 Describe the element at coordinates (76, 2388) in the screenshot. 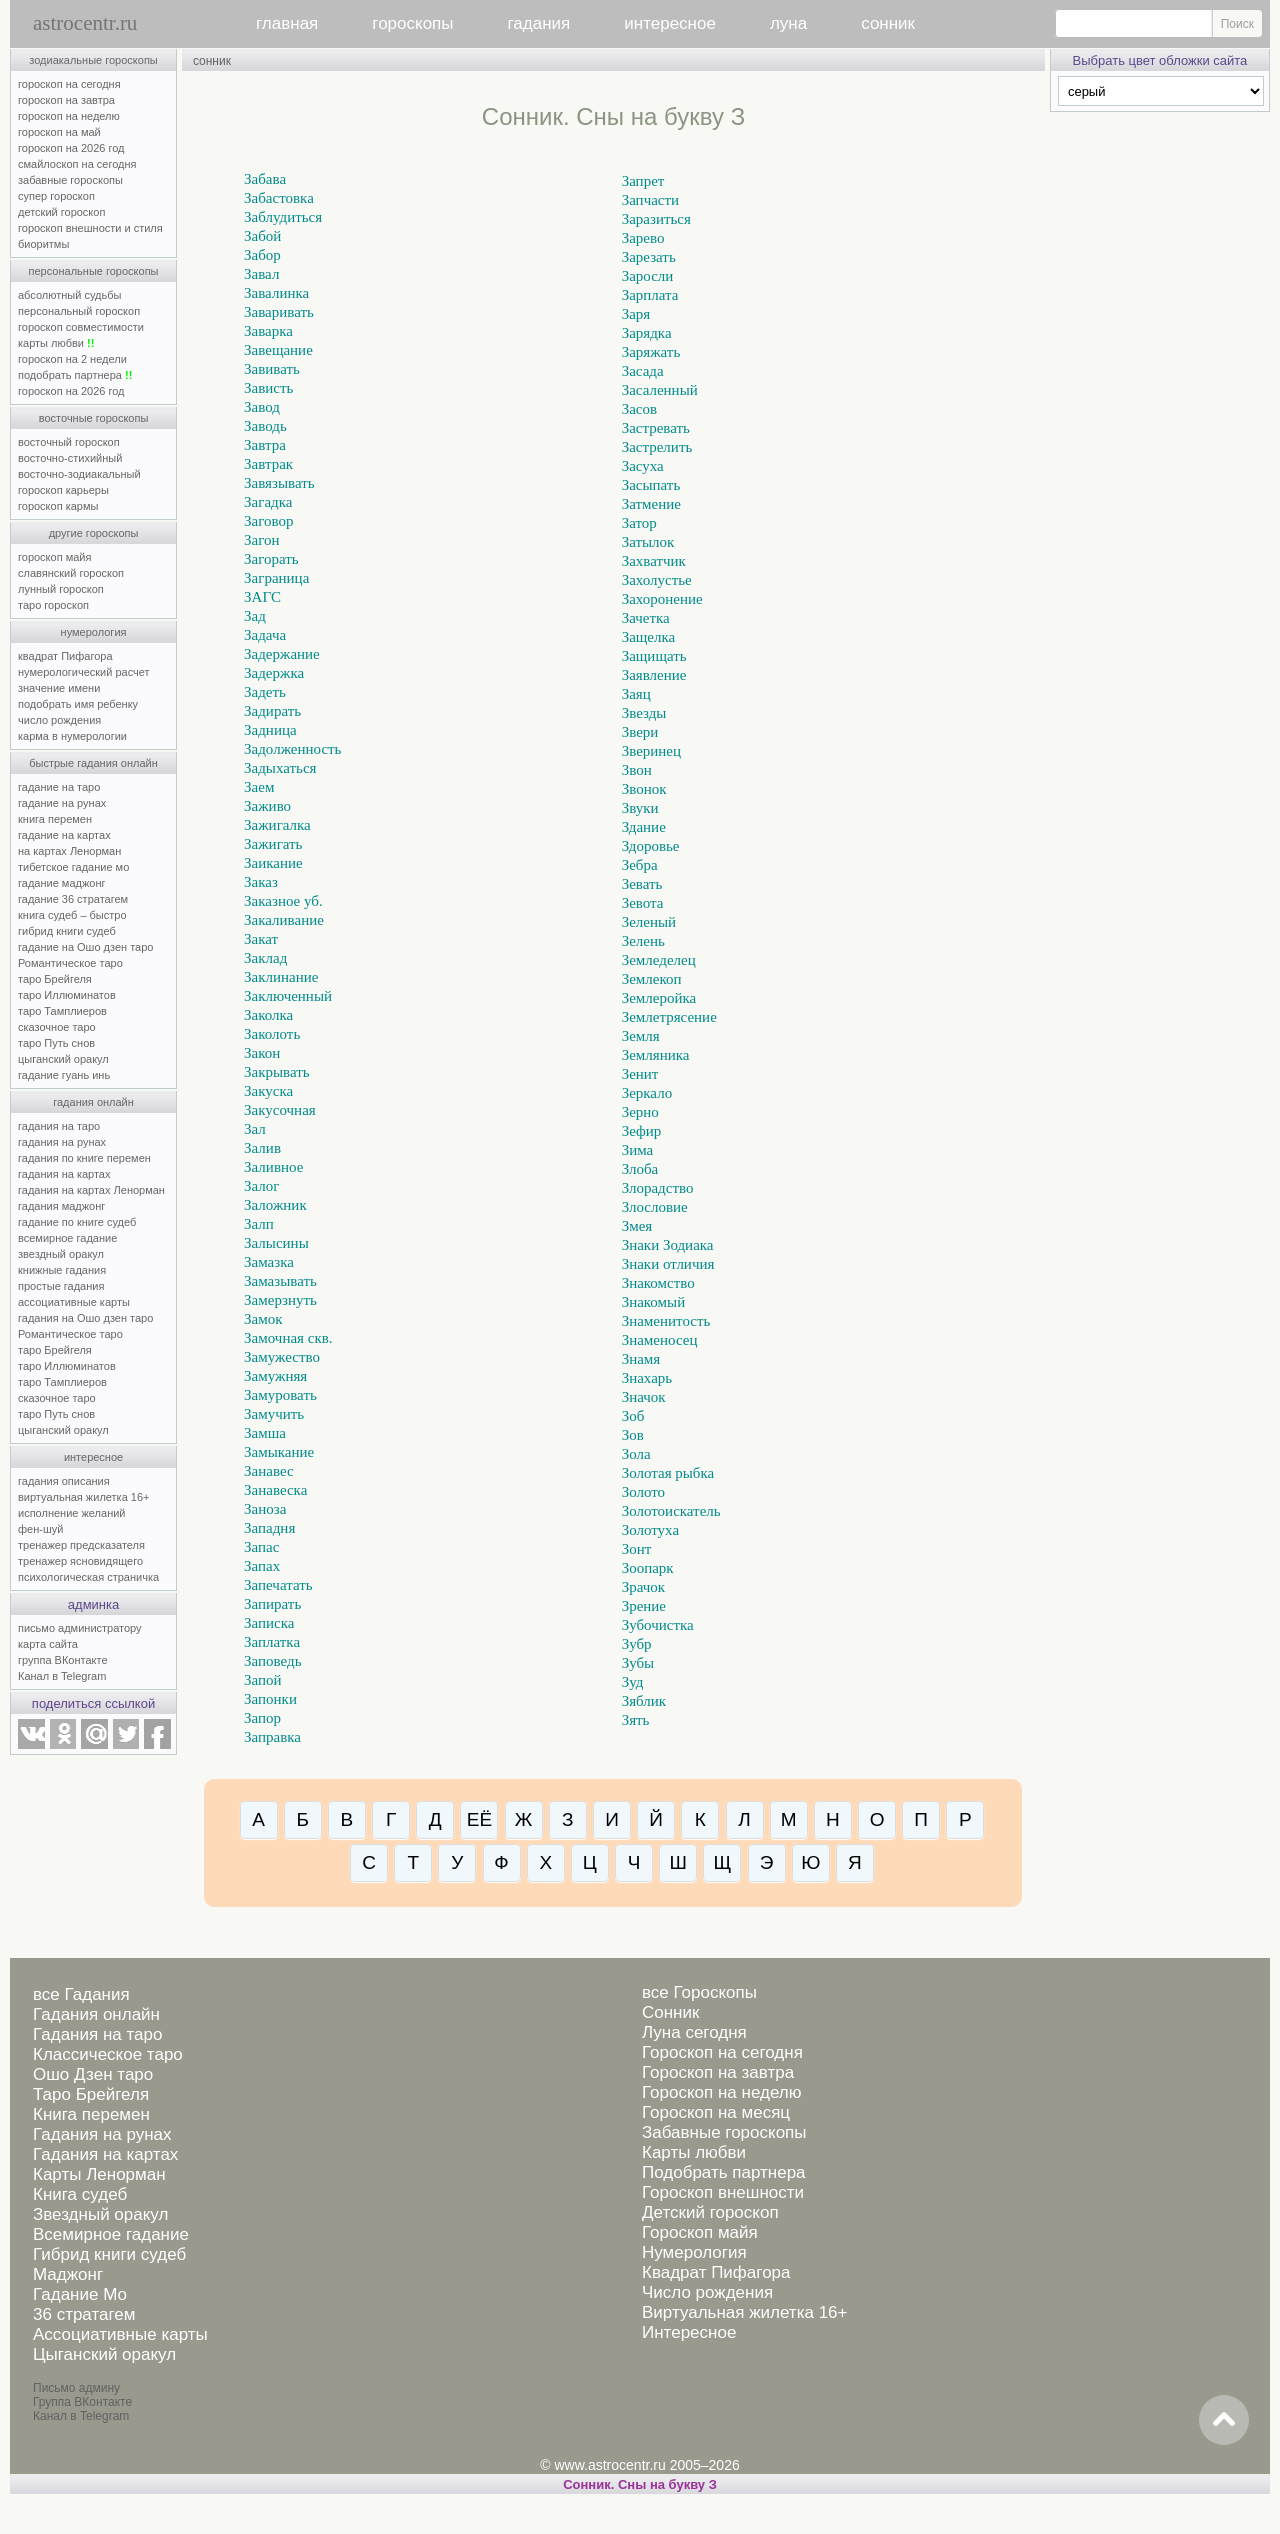

I see `Письмо админу` at that location.